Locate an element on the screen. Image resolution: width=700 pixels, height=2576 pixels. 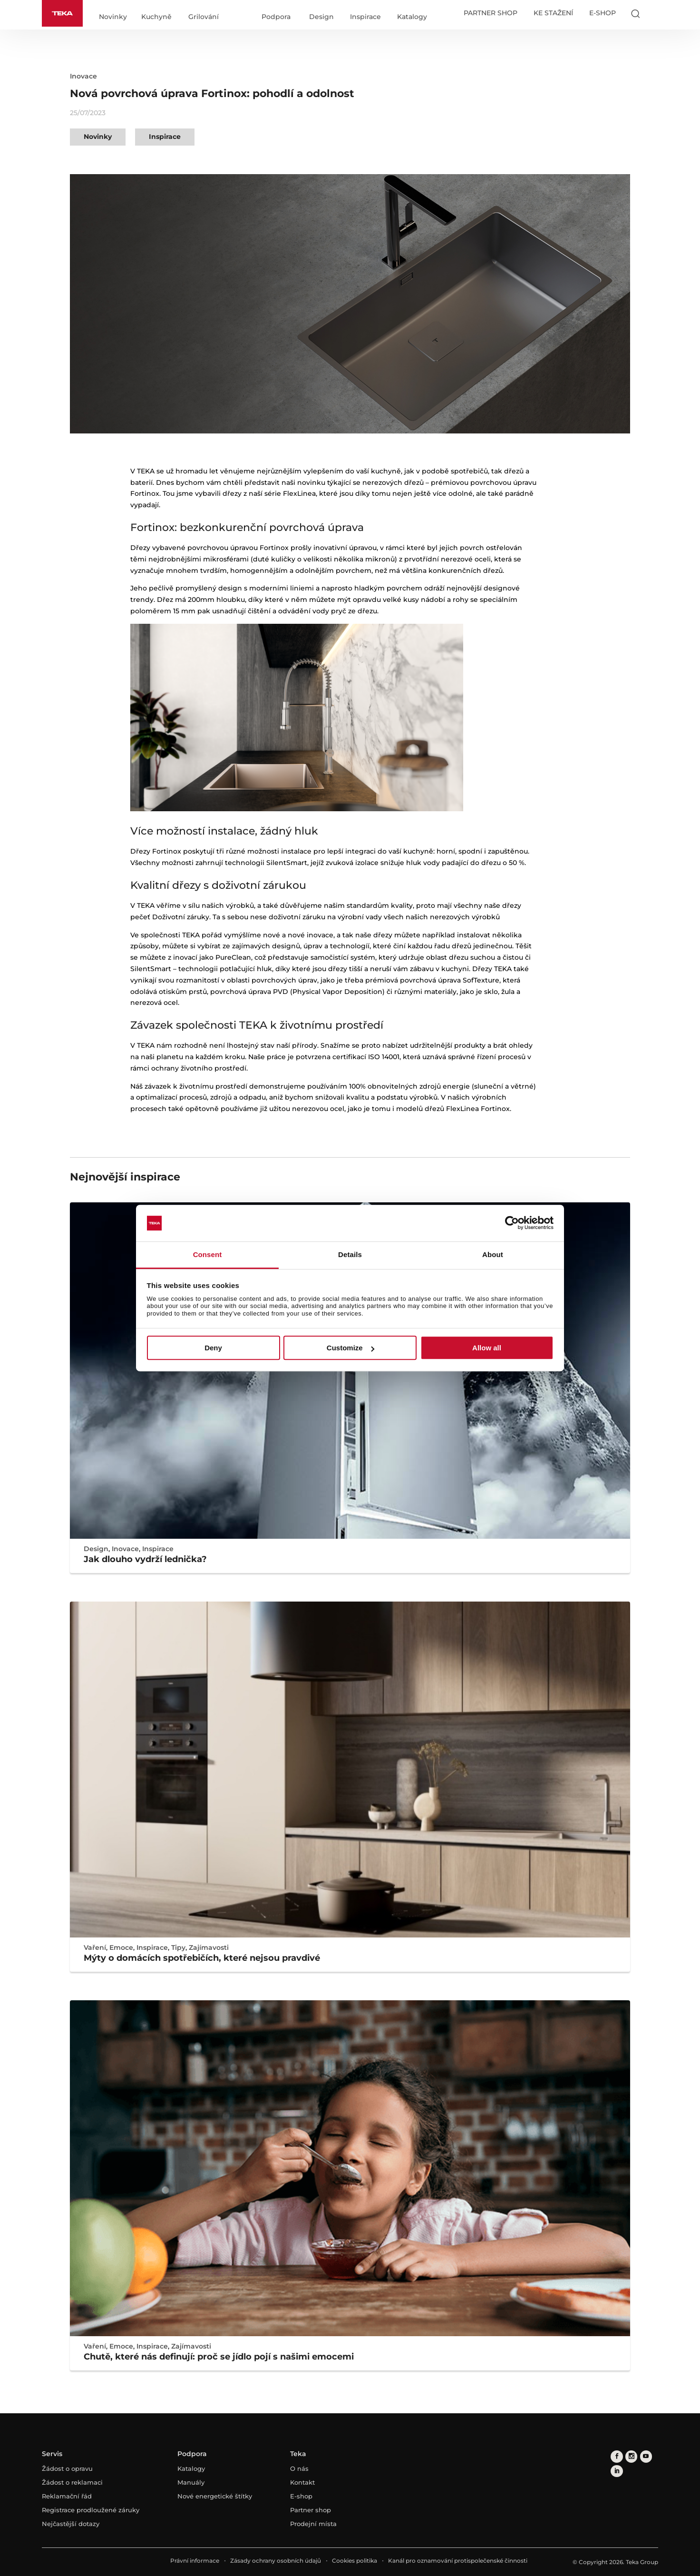
[Select country] is located at coordinates (654, 13).